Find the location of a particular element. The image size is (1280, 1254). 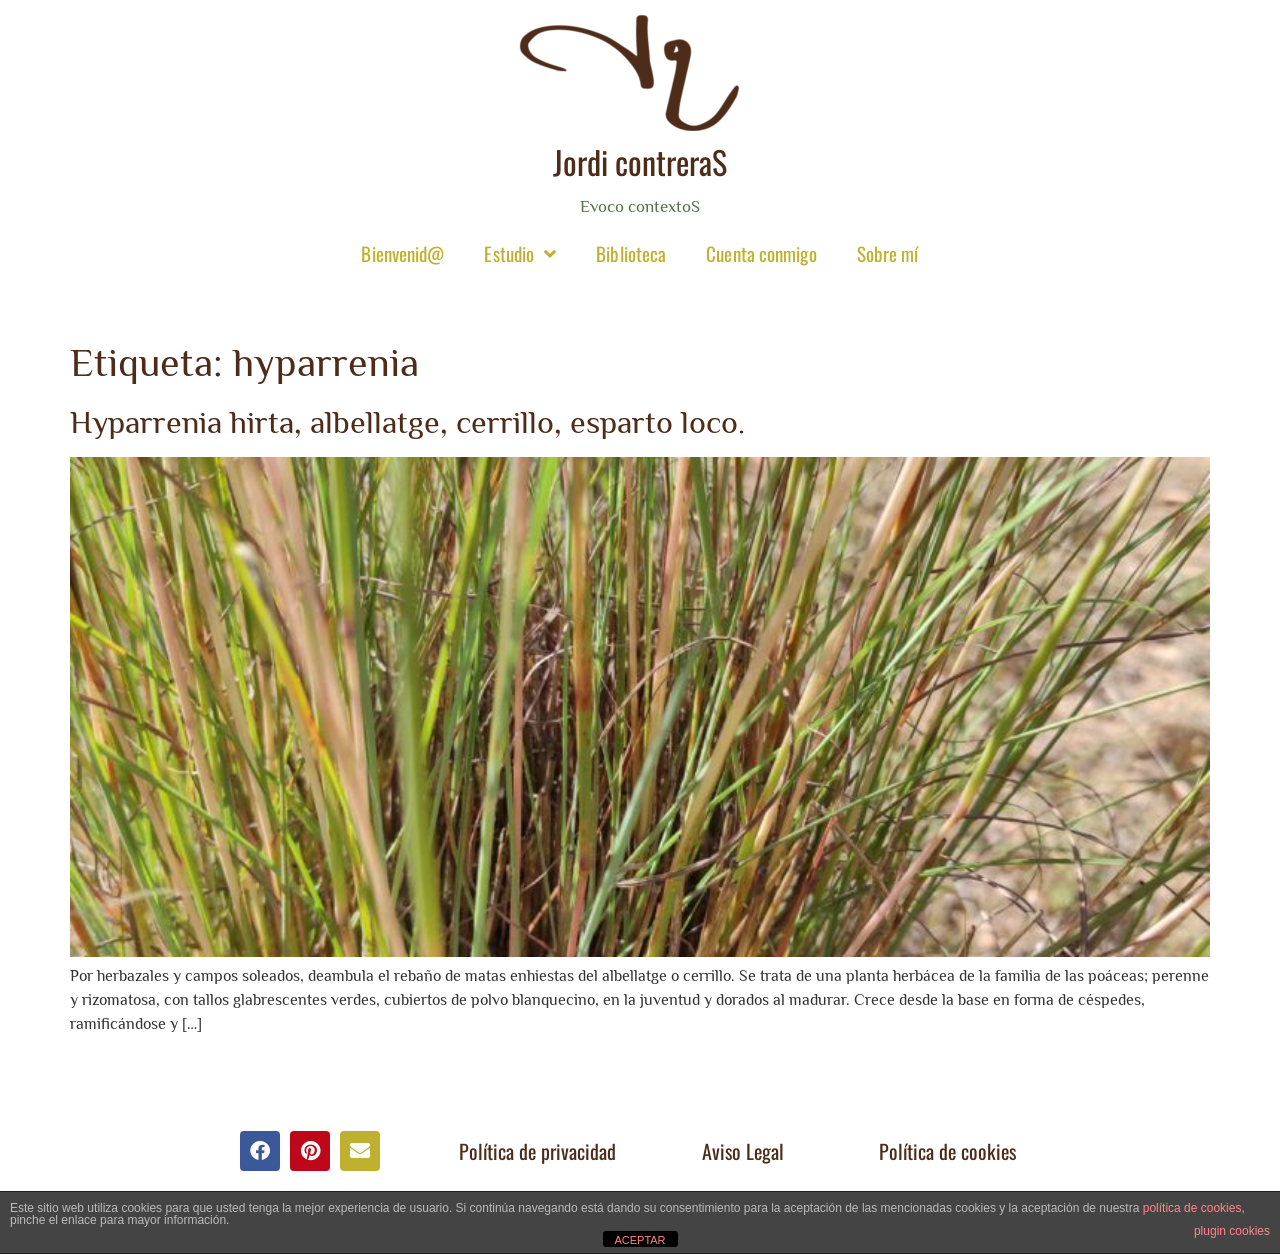

política de cookies is located at coordinates (1192, 1208).